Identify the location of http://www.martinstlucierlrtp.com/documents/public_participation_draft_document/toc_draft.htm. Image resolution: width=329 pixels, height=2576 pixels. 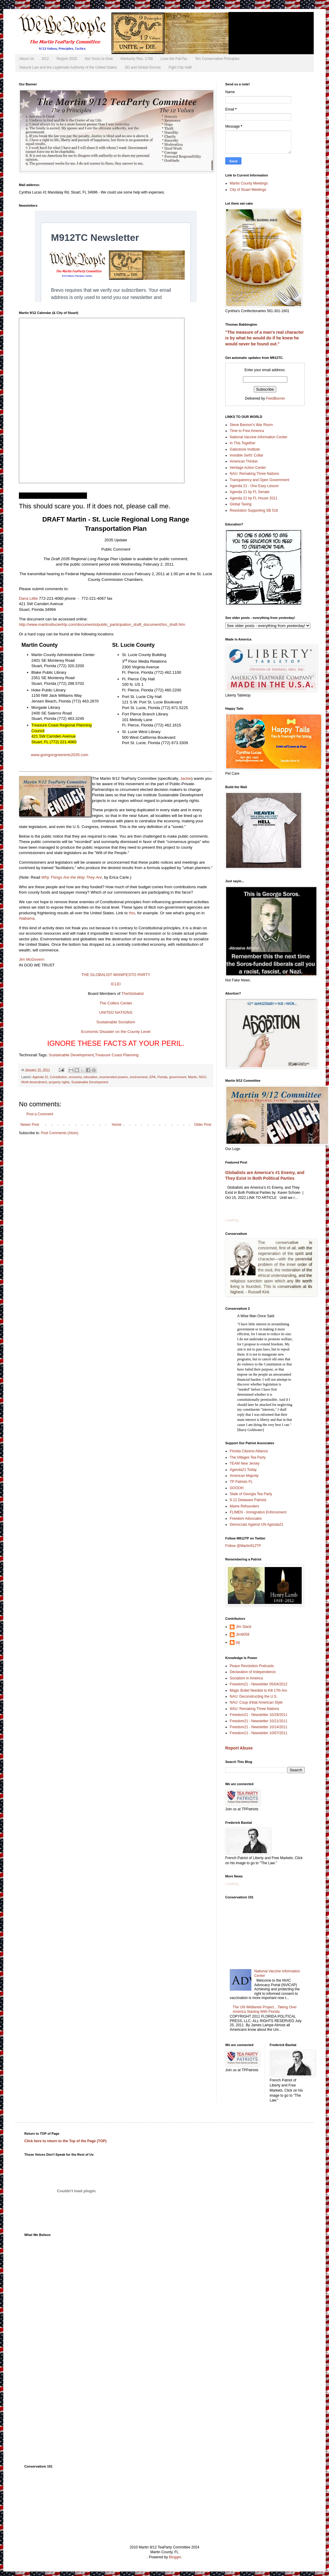
(102, 624).